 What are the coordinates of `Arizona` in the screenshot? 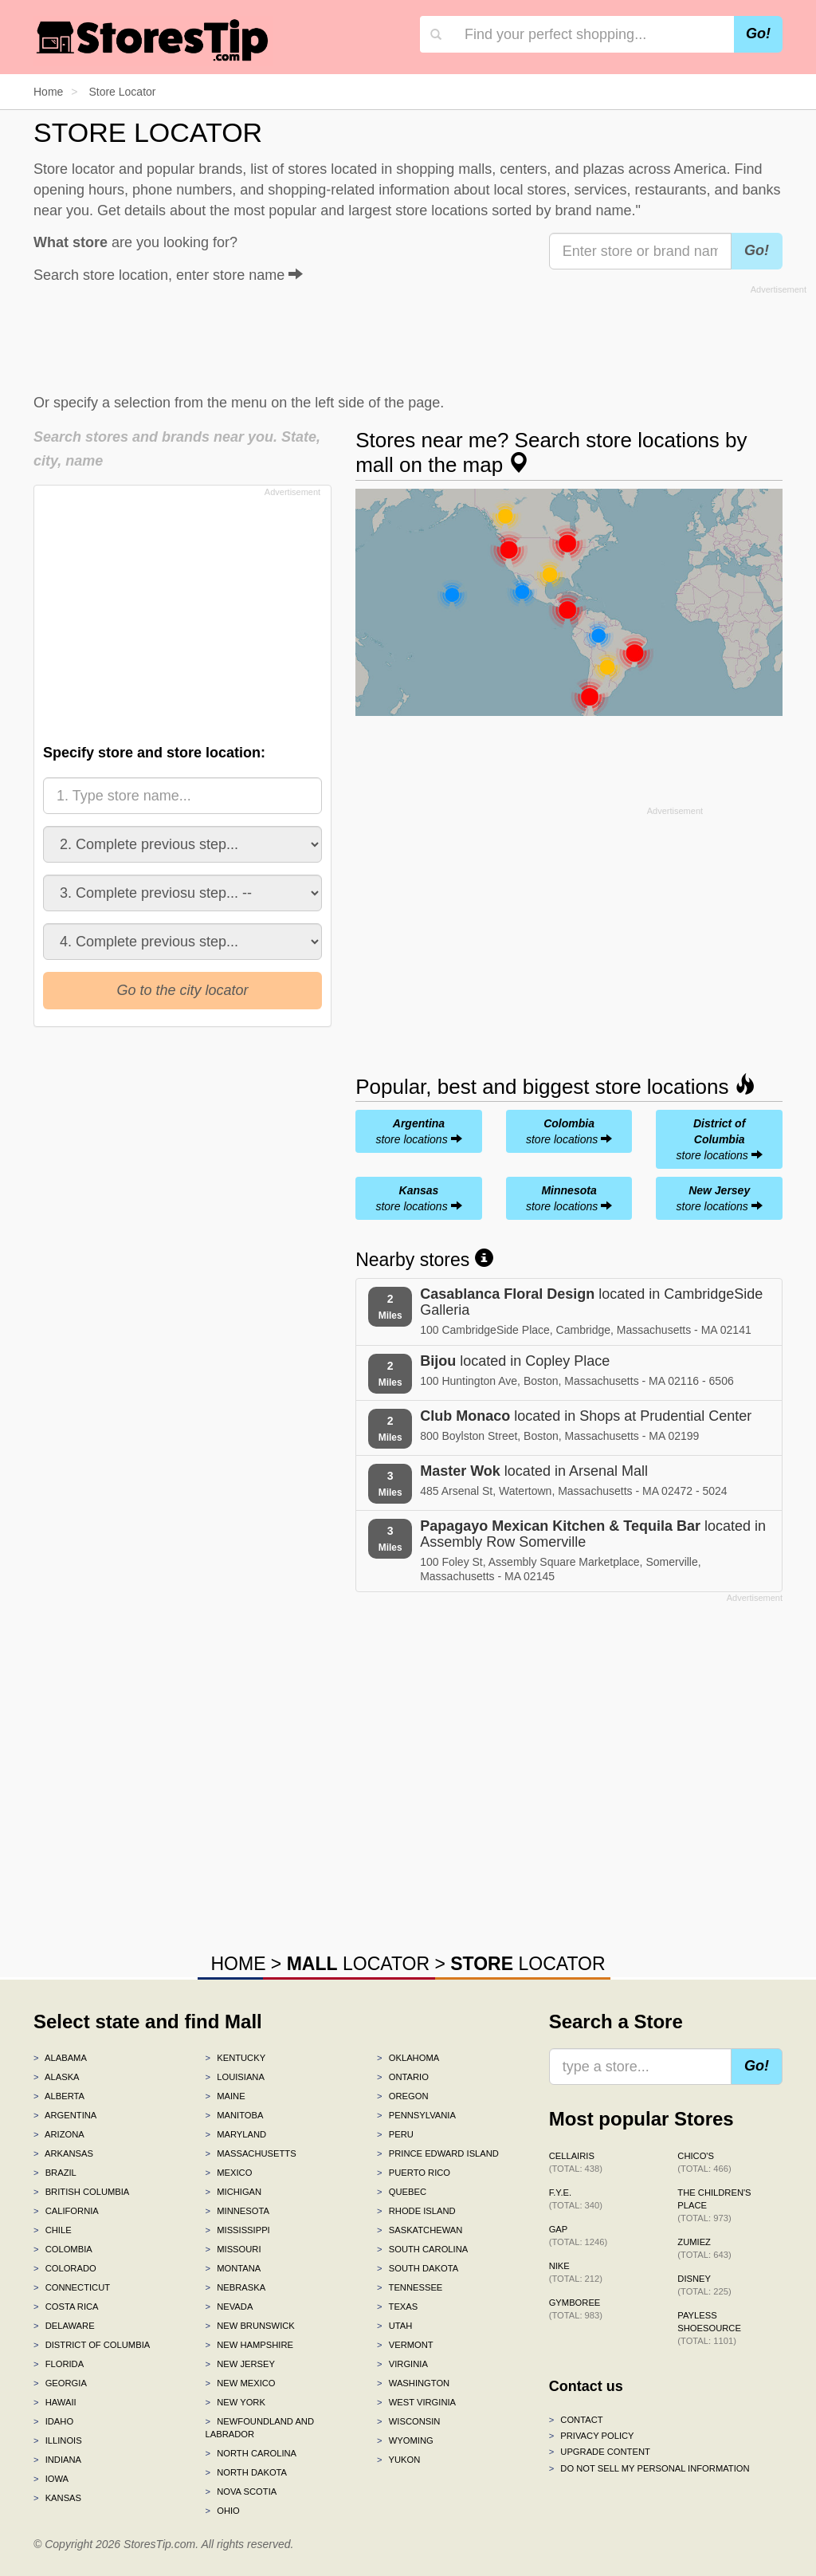 It's located at (58, 2134).